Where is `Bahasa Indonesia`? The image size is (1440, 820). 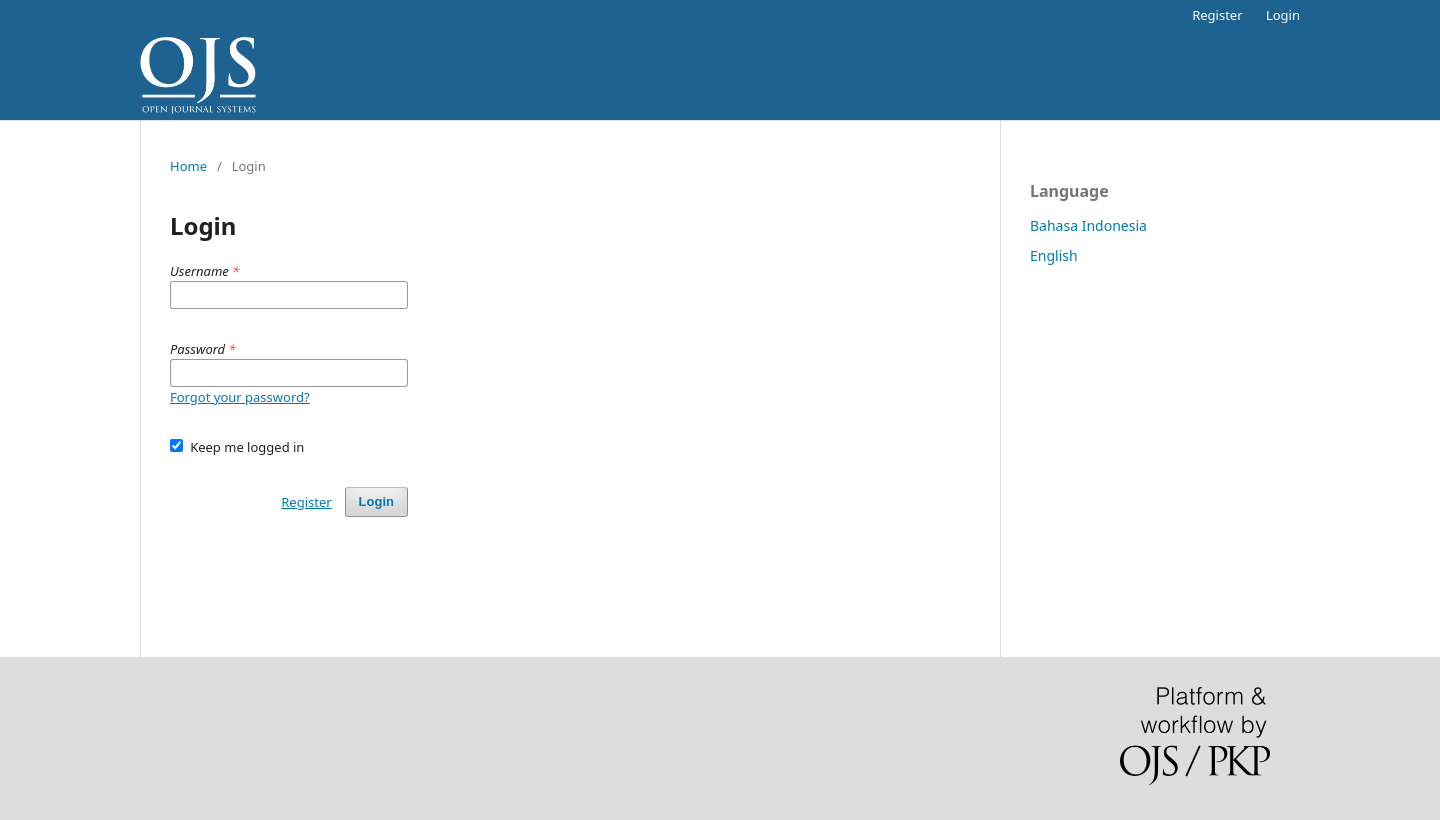 Bahasa Indonesia is located at coordinates (1088, 225).